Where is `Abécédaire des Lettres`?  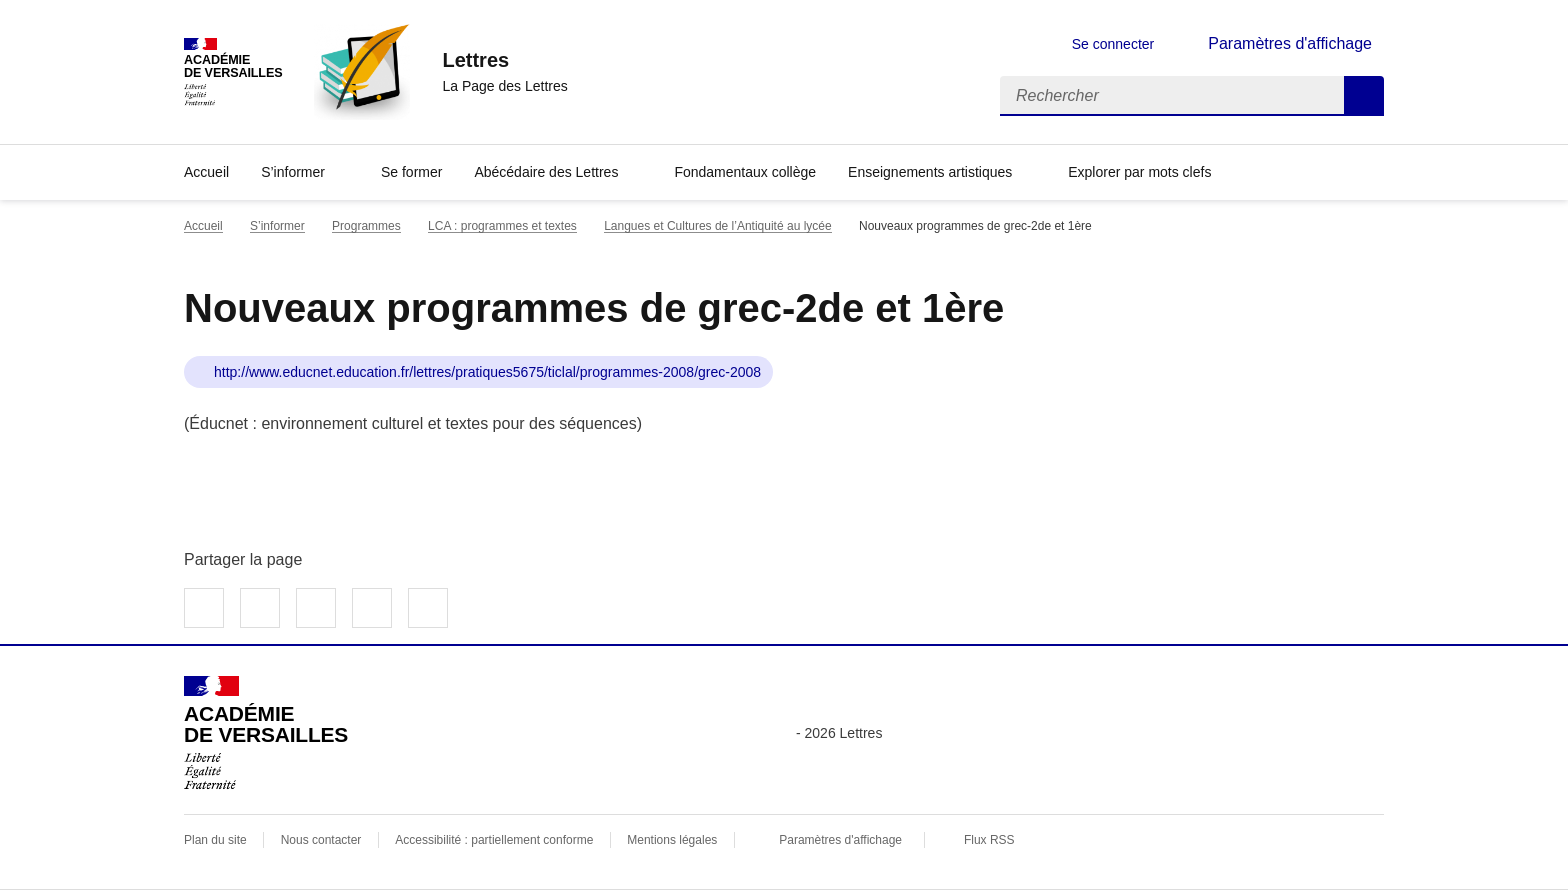 Abécédaire des Lettres is located at coordinates (546, 172).